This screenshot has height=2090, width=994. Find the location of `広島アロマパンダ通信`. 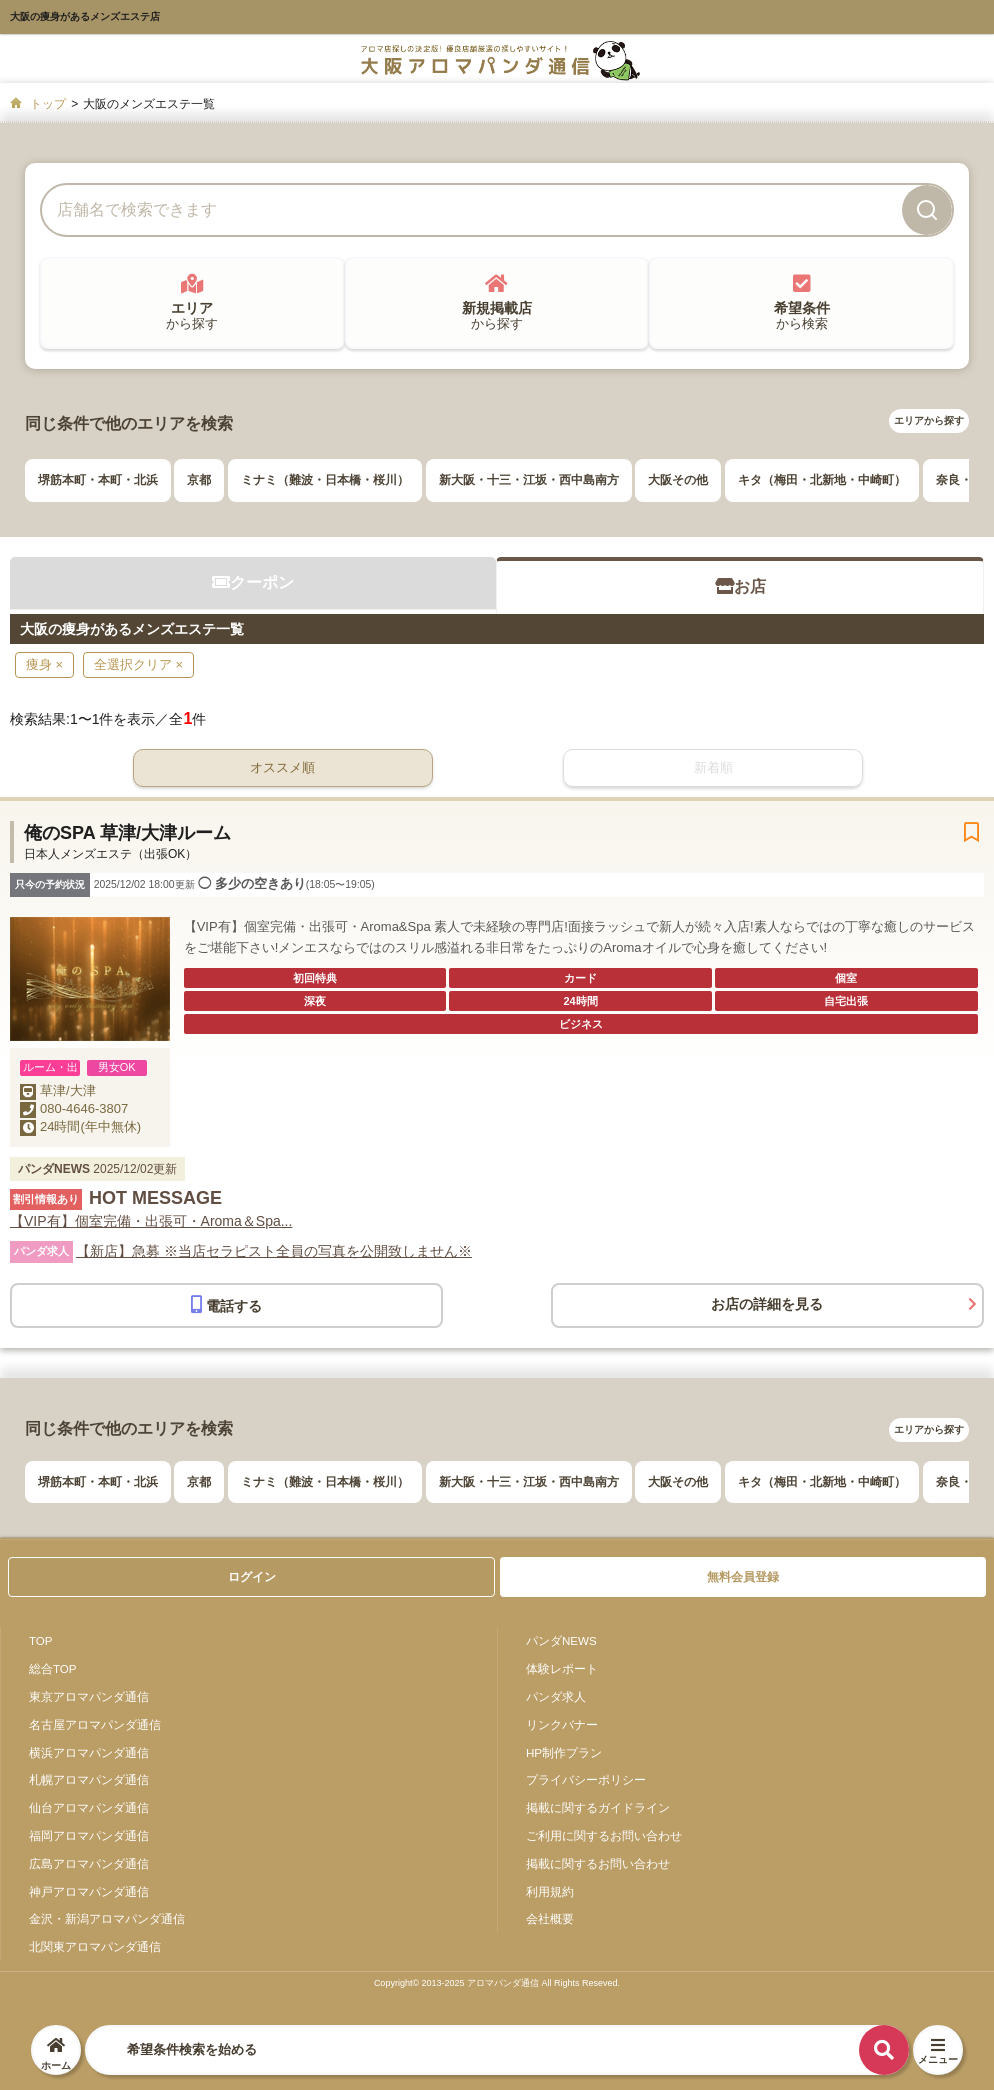

広島アロマパンダ通信 is located at coordinates (89, 1863).